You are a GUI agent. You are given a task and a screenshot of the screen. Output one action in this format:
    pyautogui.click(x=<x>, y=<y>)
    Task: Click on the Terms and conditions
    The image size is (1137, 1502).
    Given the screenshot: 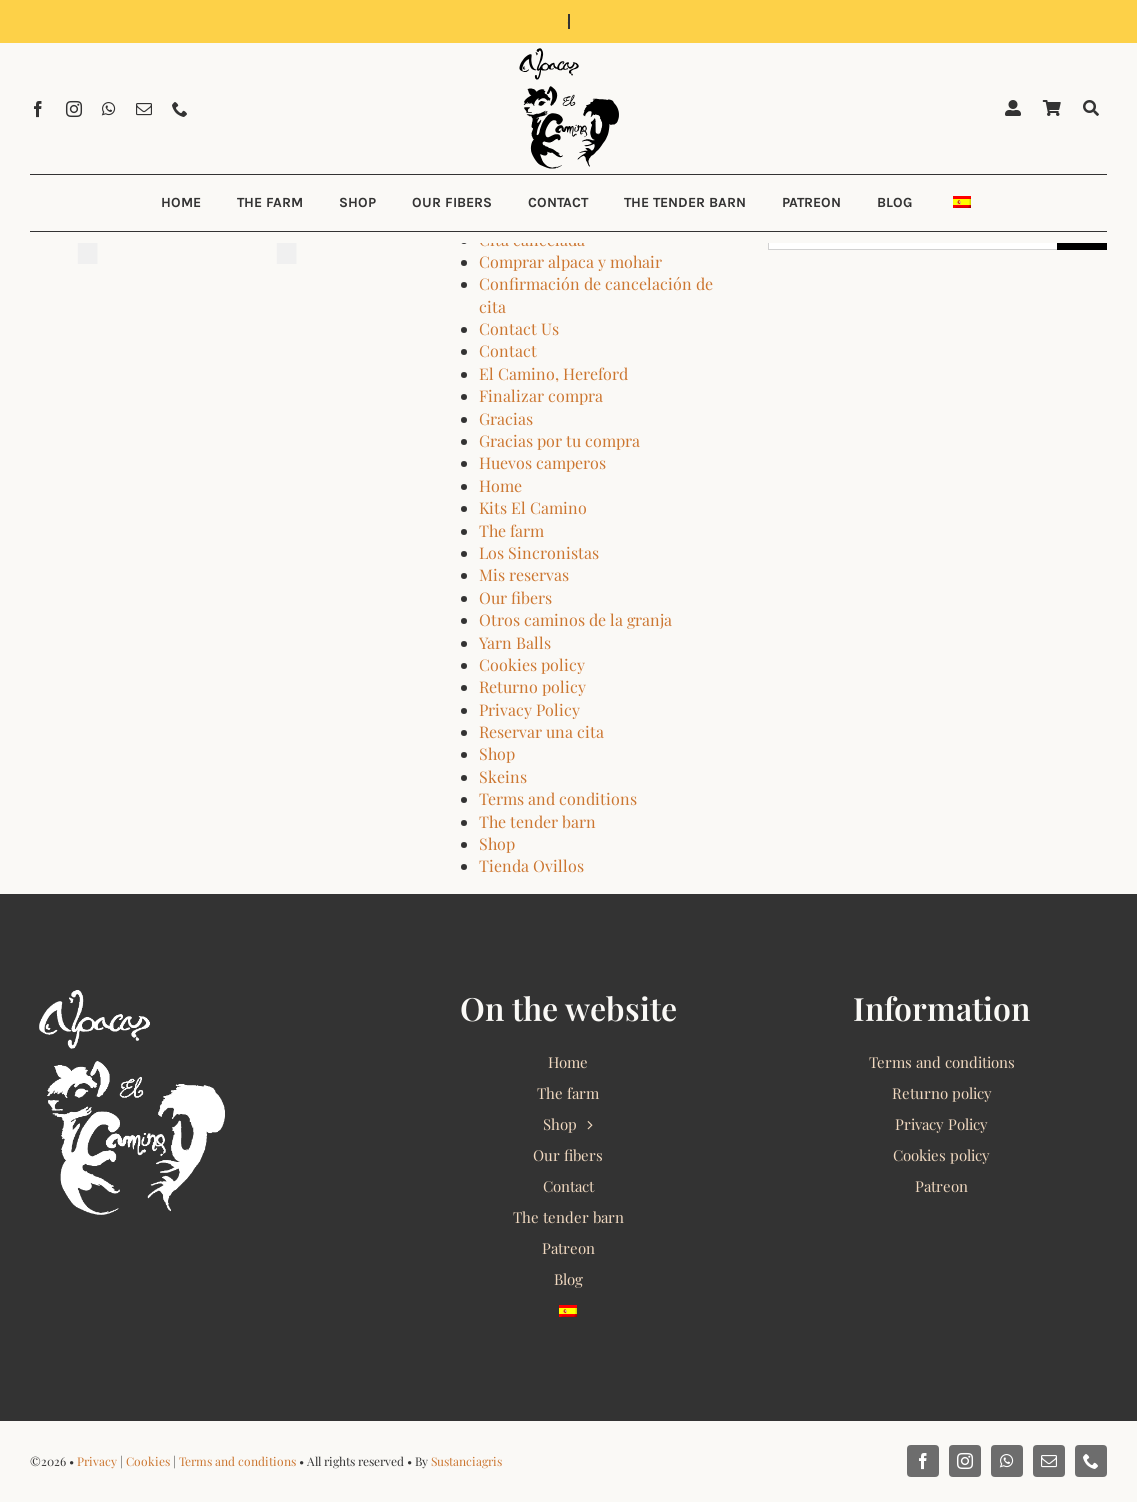 What is the action you would take?
    pyautogui.click(x=558, y=798)
    